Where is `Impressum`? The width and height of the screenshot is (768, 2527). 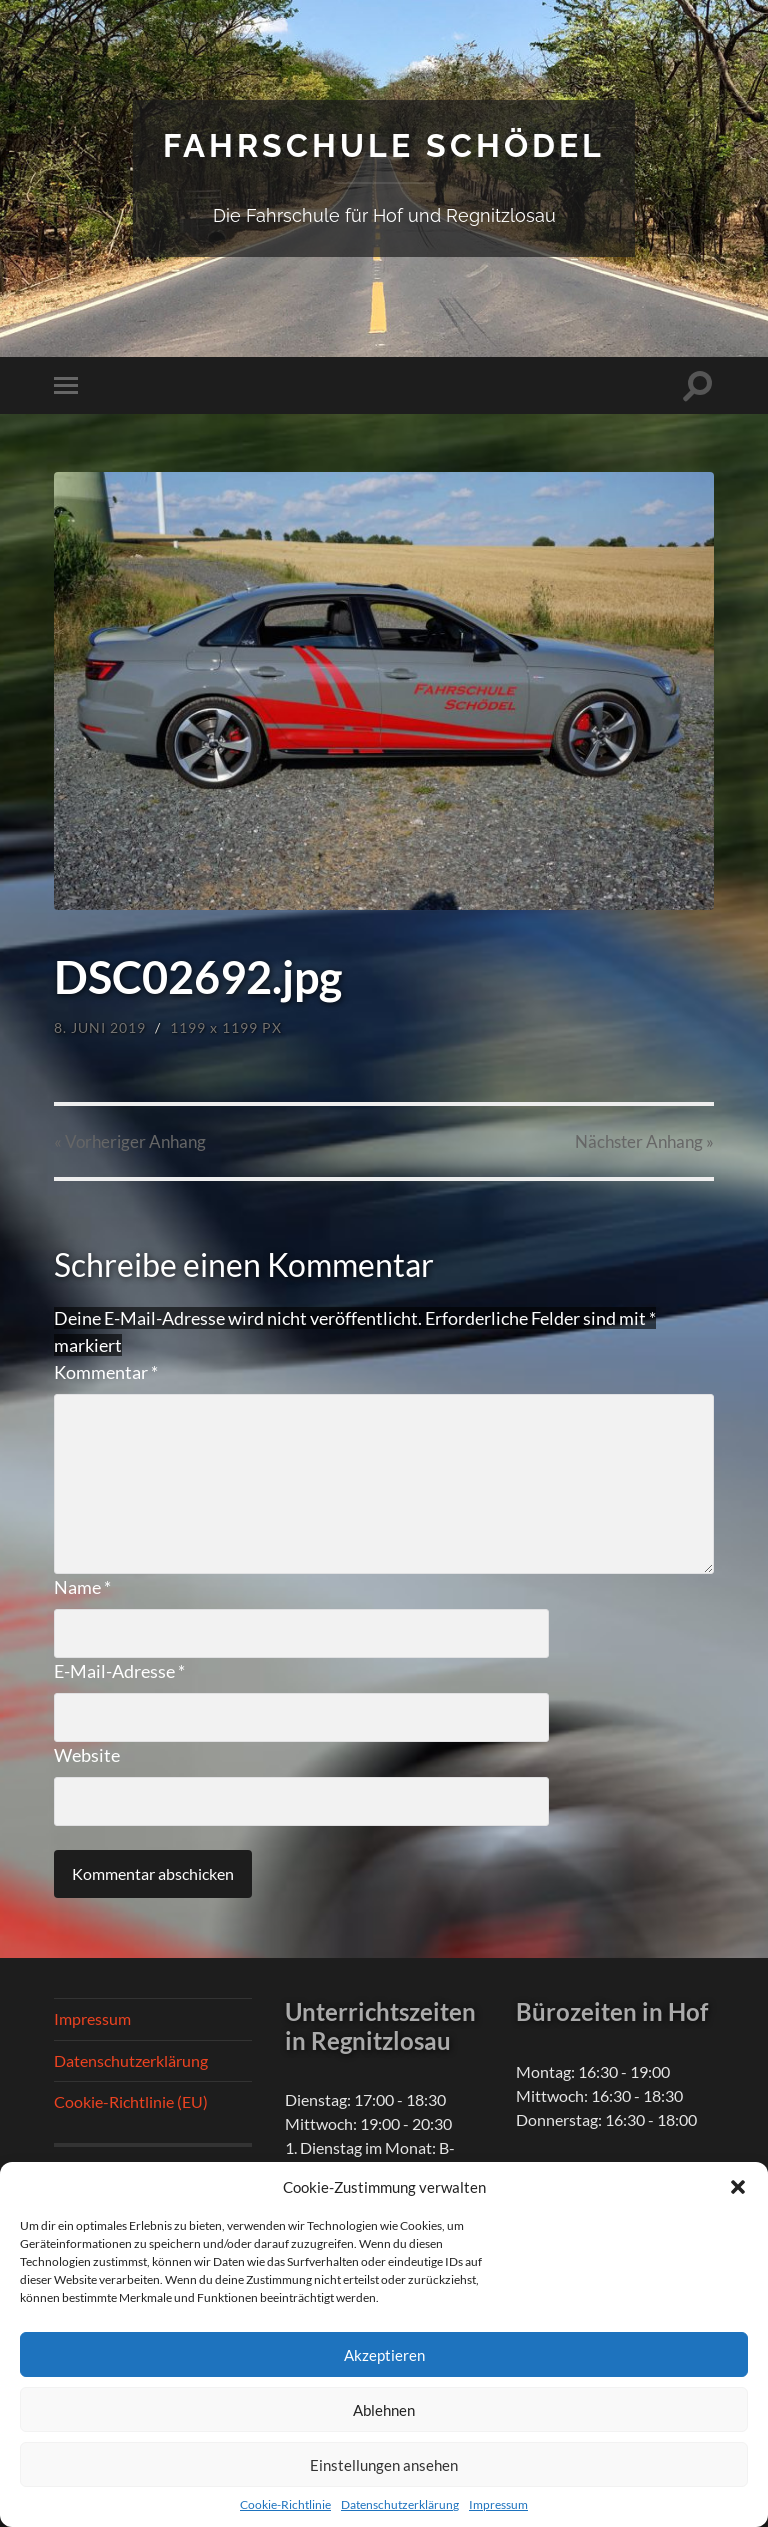 Impressum is located at coordinates (498, 2504).